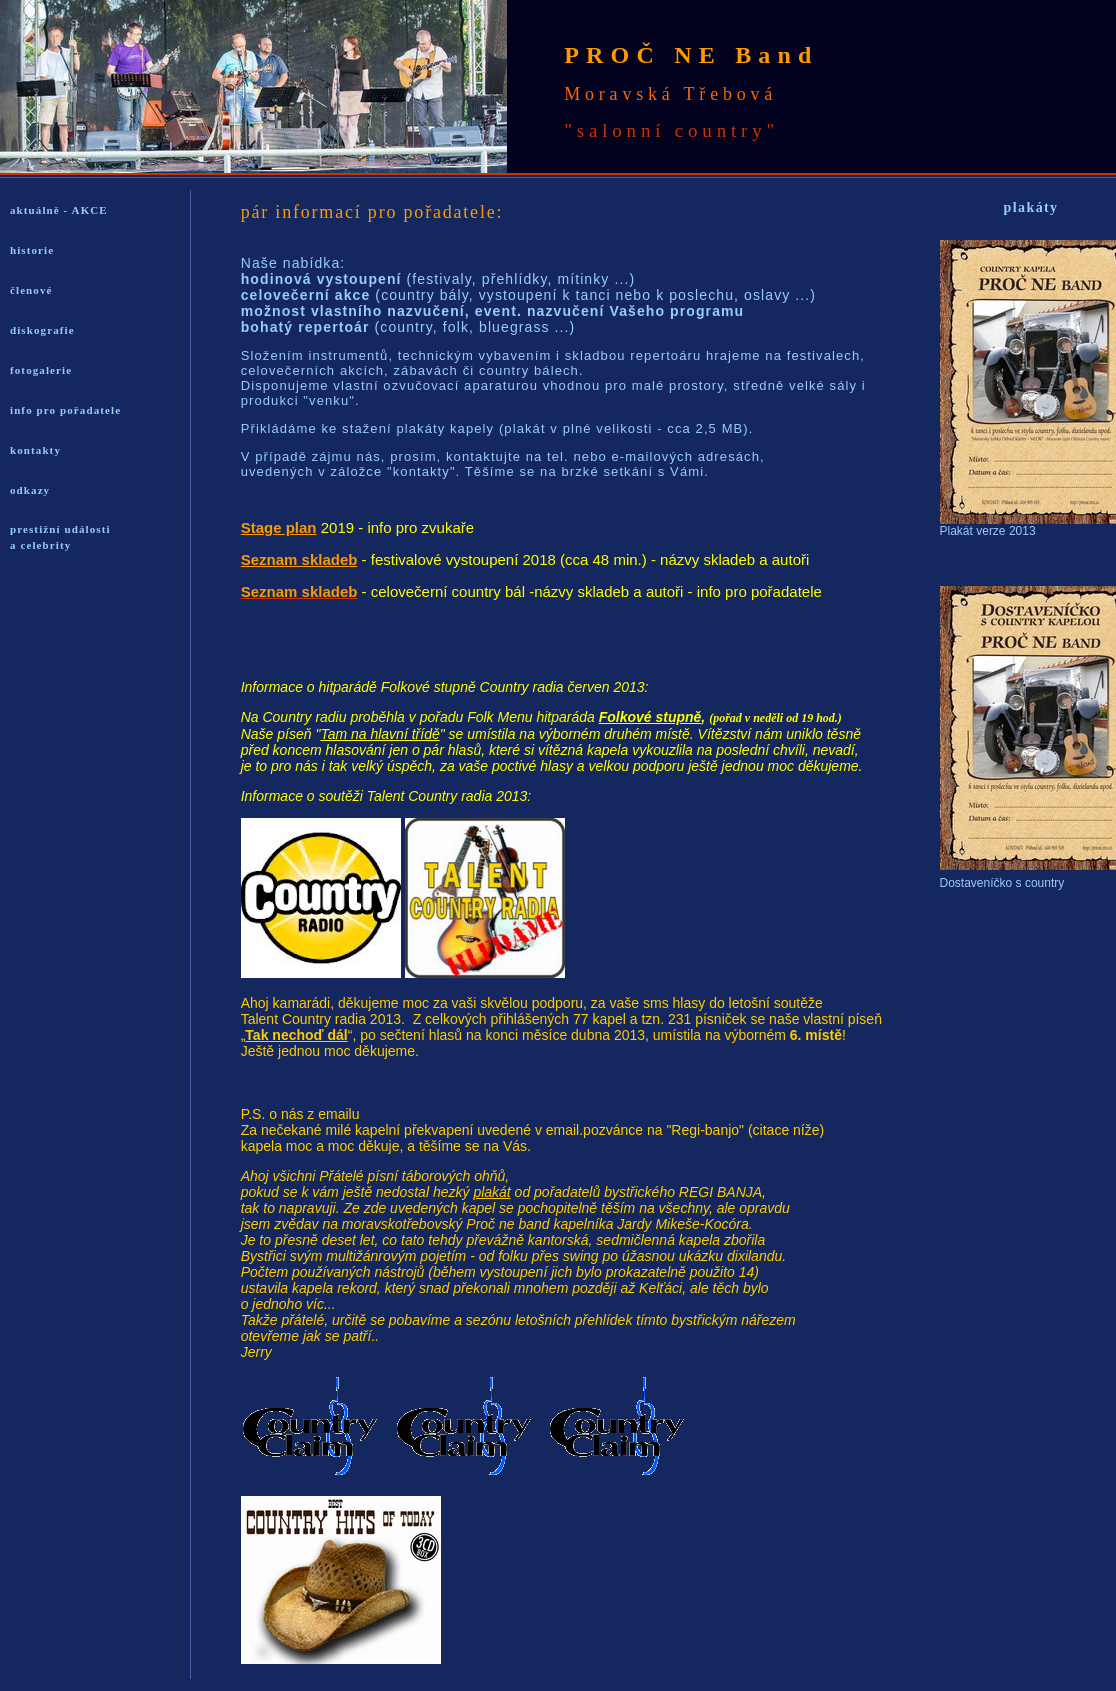  Describe the element at coordinates (299, 559) in the screenshot. I see `Seznam skladeb` at that location.